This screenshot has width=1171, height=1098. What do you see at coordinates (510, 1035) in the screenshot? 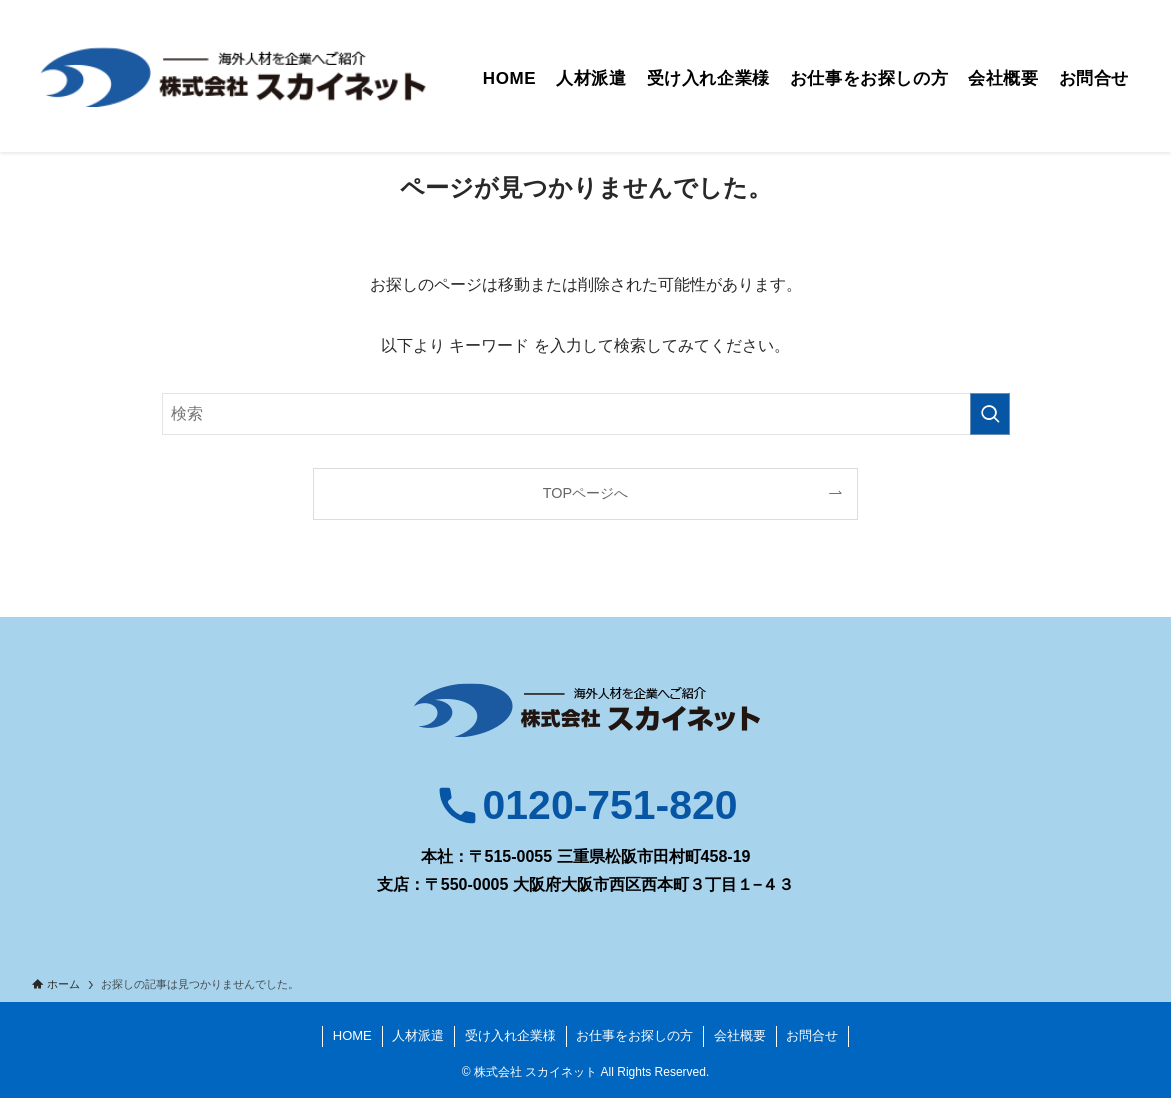
I see `受け入れ企業様` at bounding box center [510, 1035].